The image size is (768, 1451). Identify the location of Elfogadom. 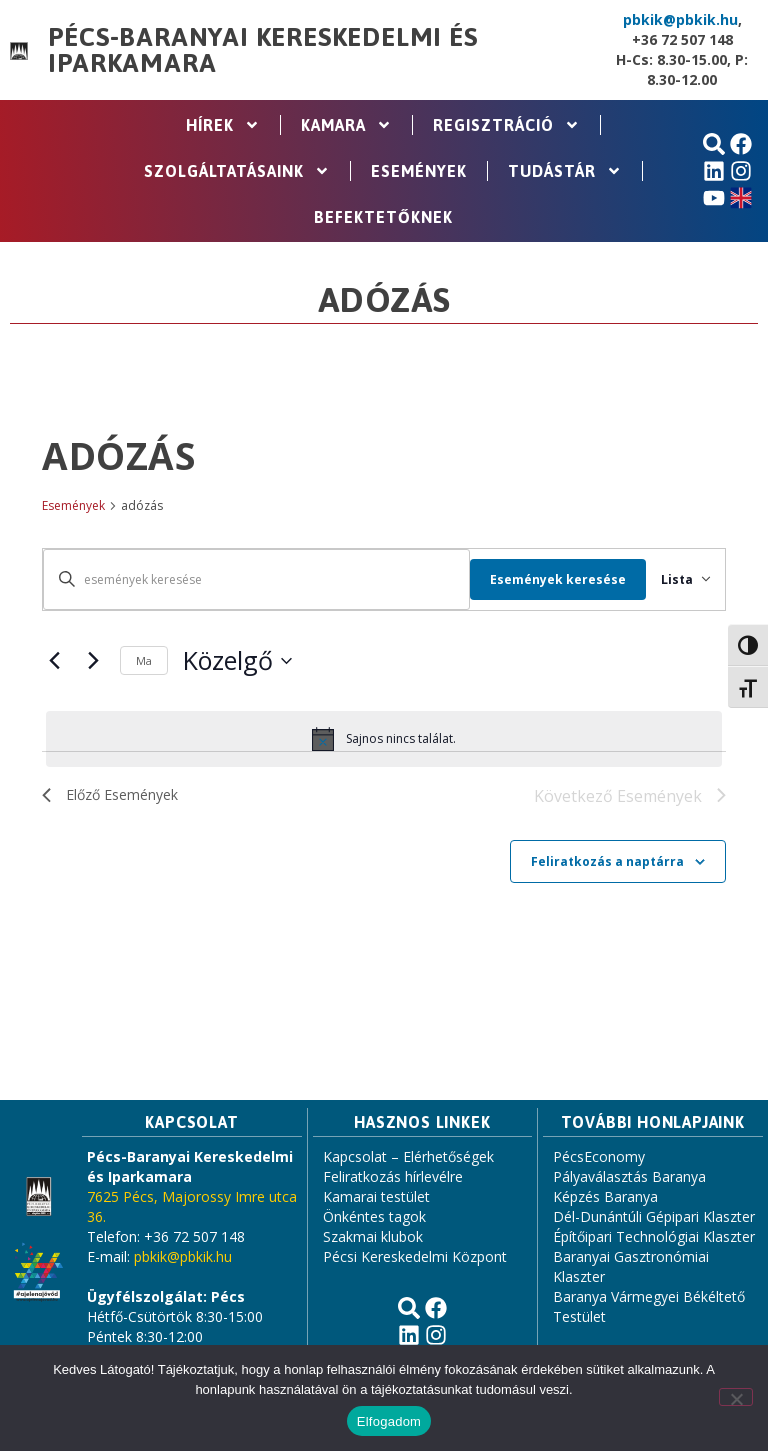
(389, 1421).